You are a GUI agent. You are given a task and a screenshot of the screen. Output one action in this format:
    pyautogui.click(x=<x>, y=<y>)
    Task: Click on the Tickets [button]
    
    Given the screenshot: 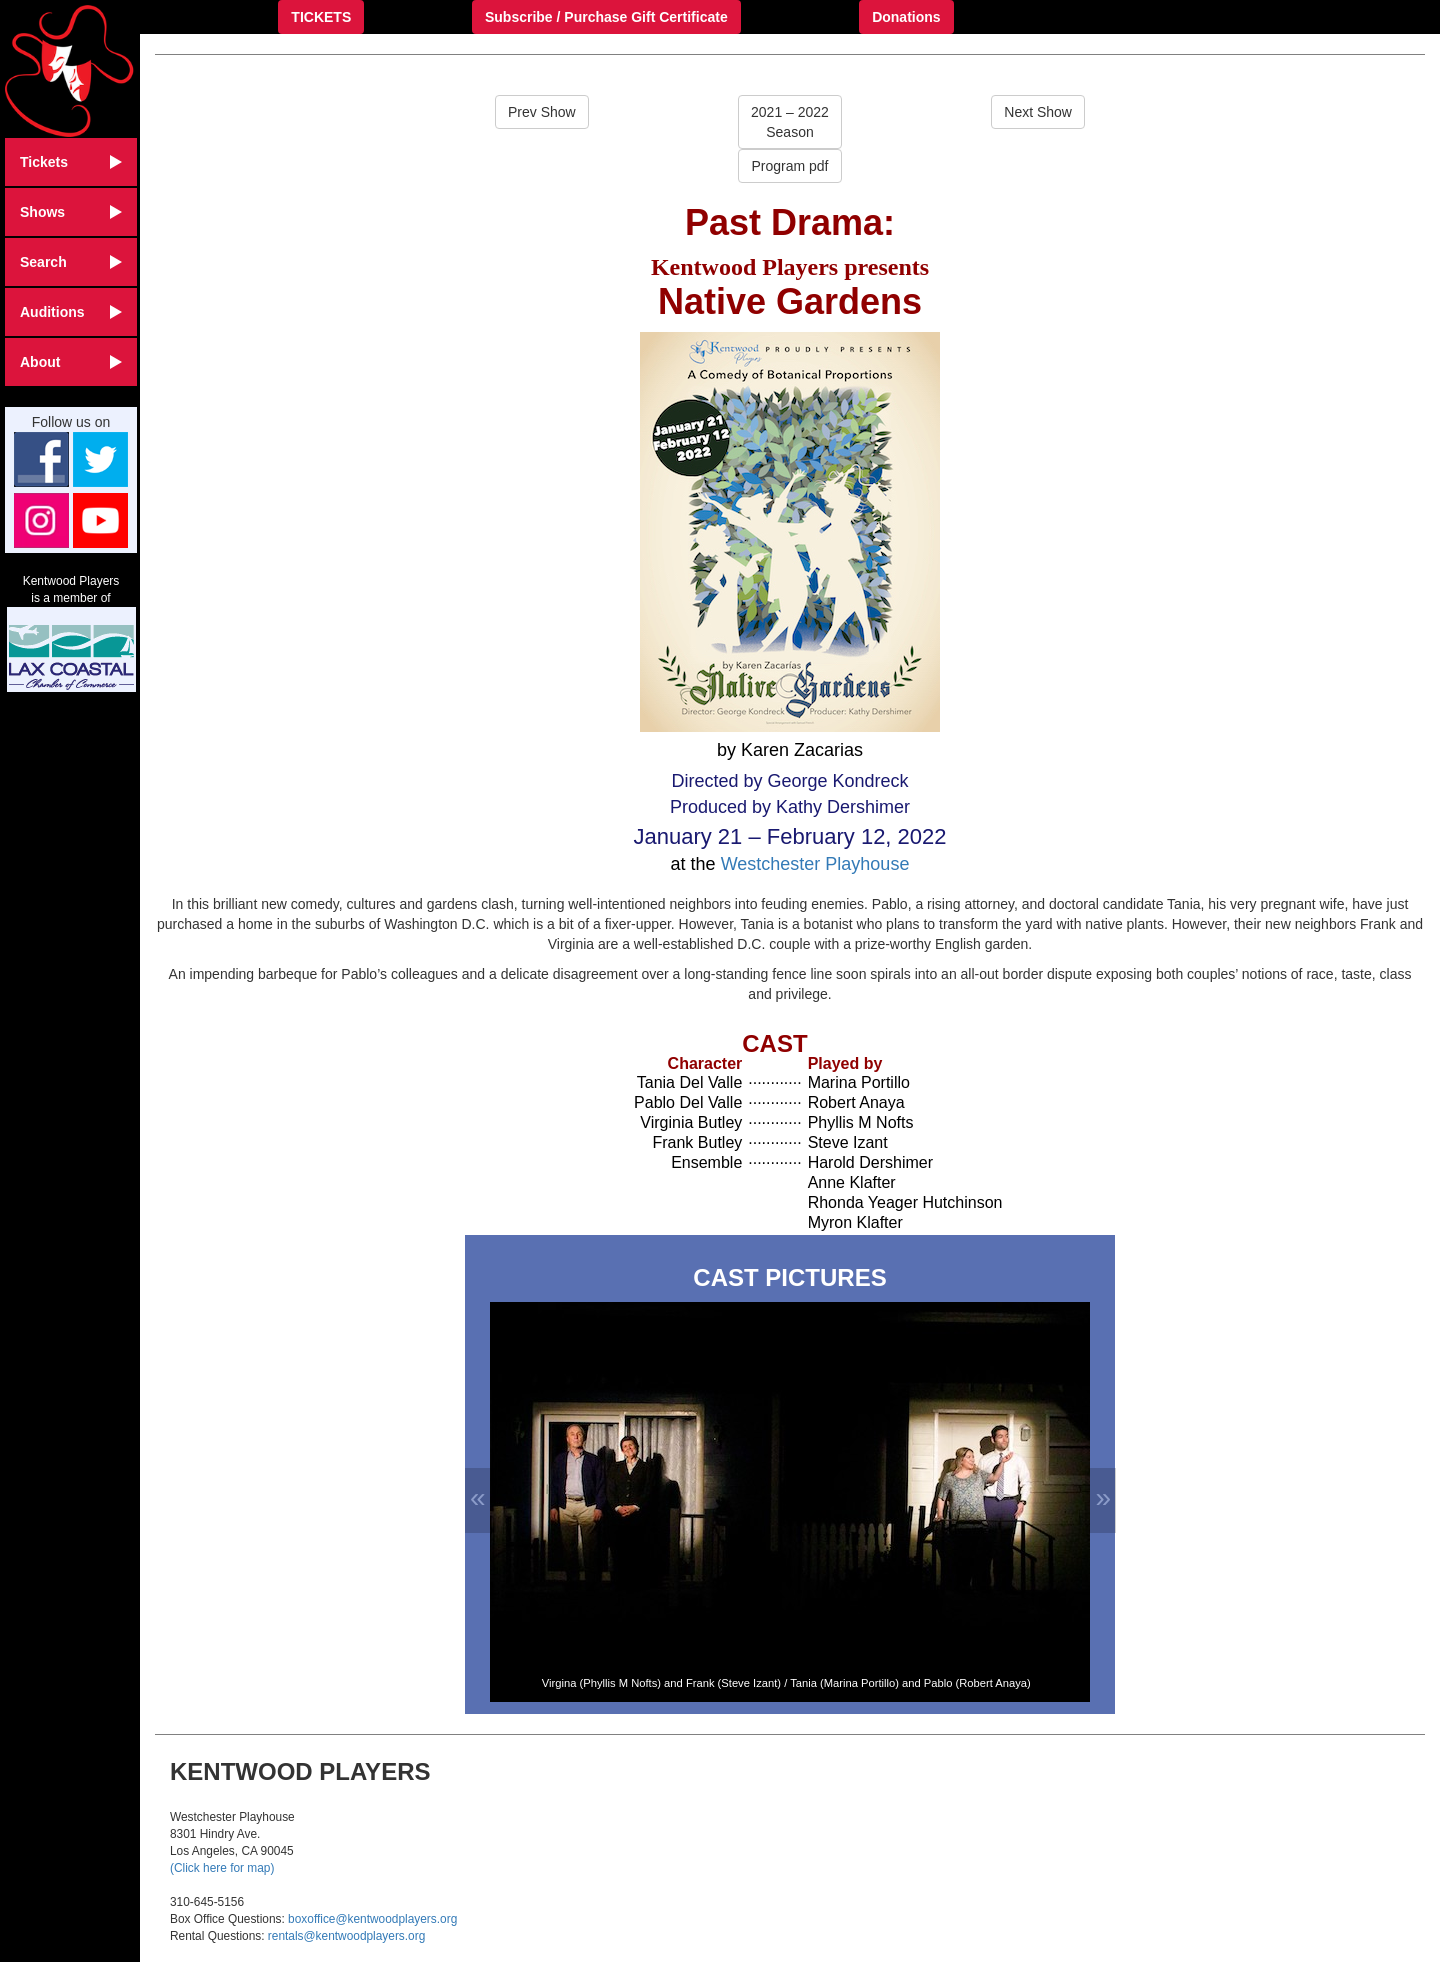 What is the action you would take?
    pyautogui.click(x=71, y=162)
    